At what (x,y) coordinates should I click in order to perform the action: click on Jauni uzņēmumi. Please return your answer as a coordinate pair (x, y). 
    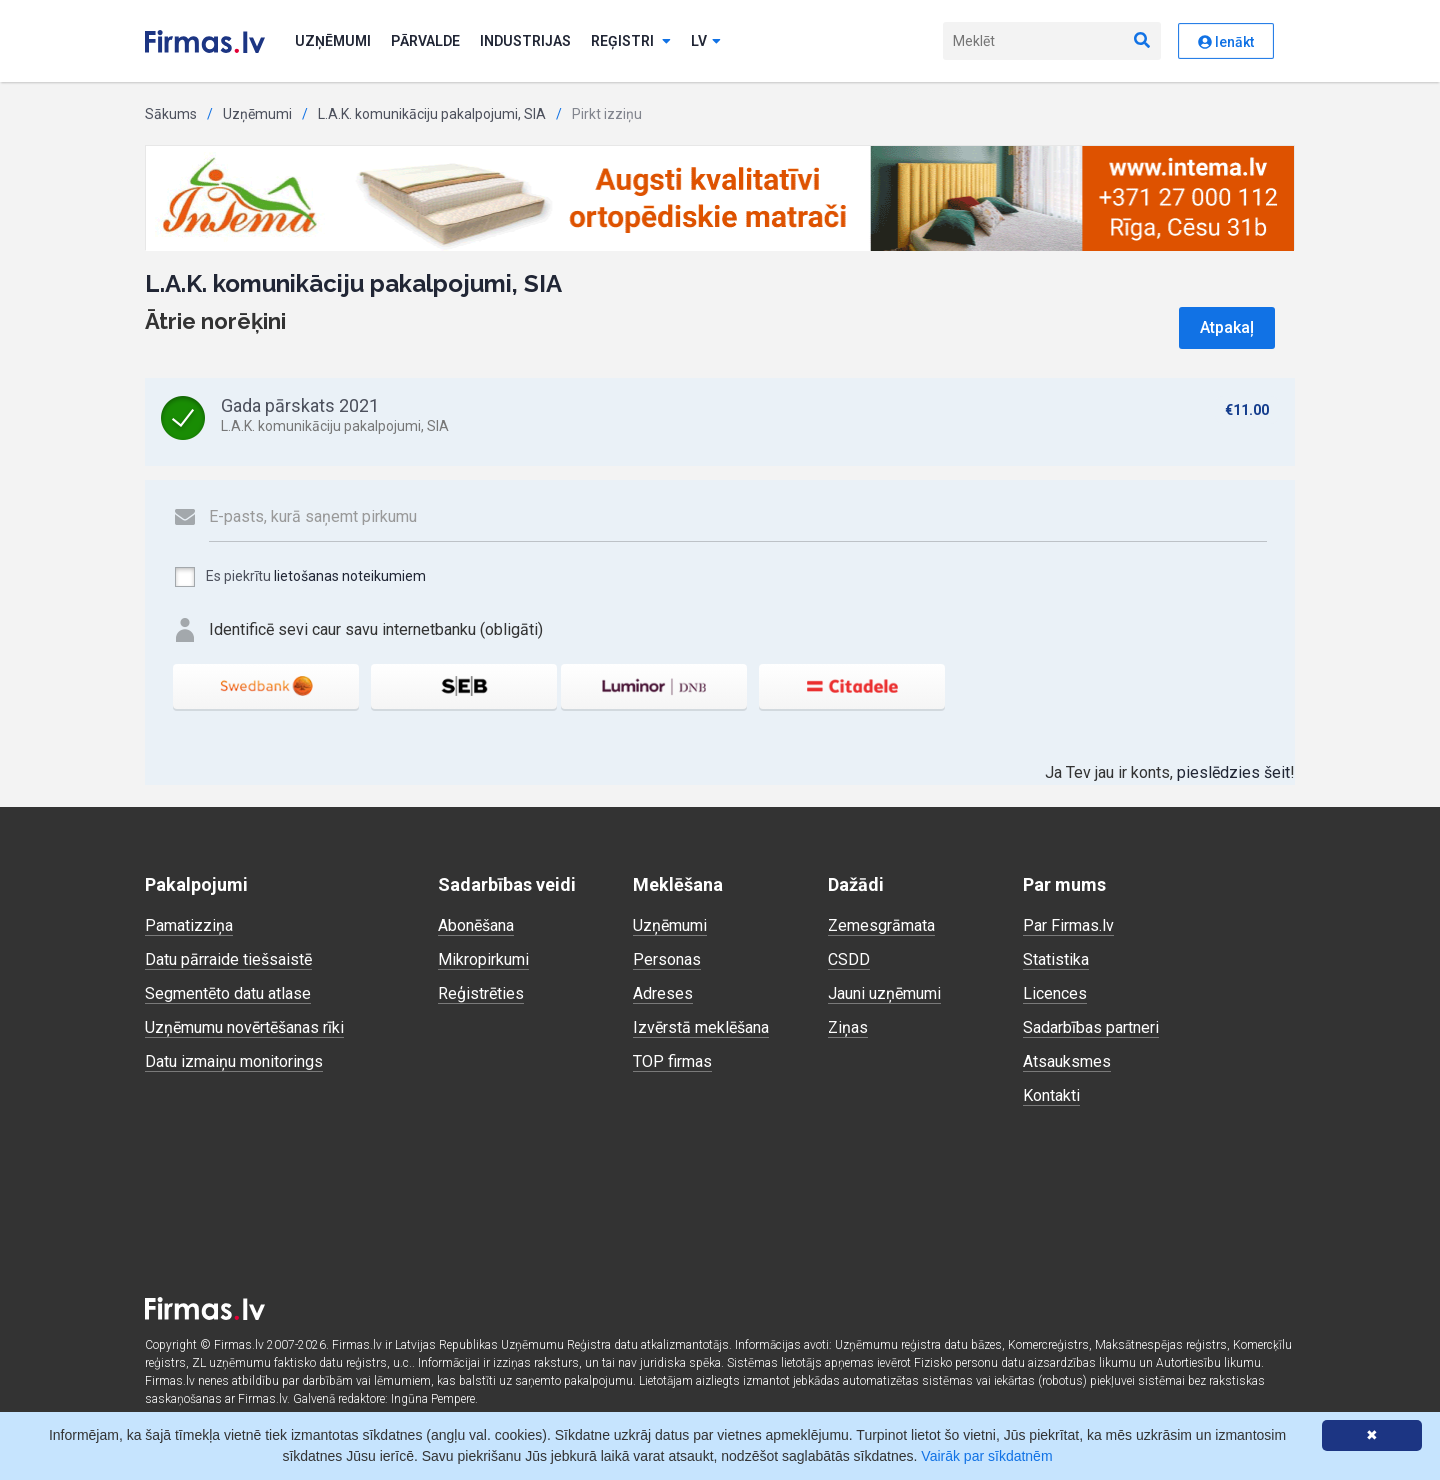
    Looking at the image, I should click on (884, 993).